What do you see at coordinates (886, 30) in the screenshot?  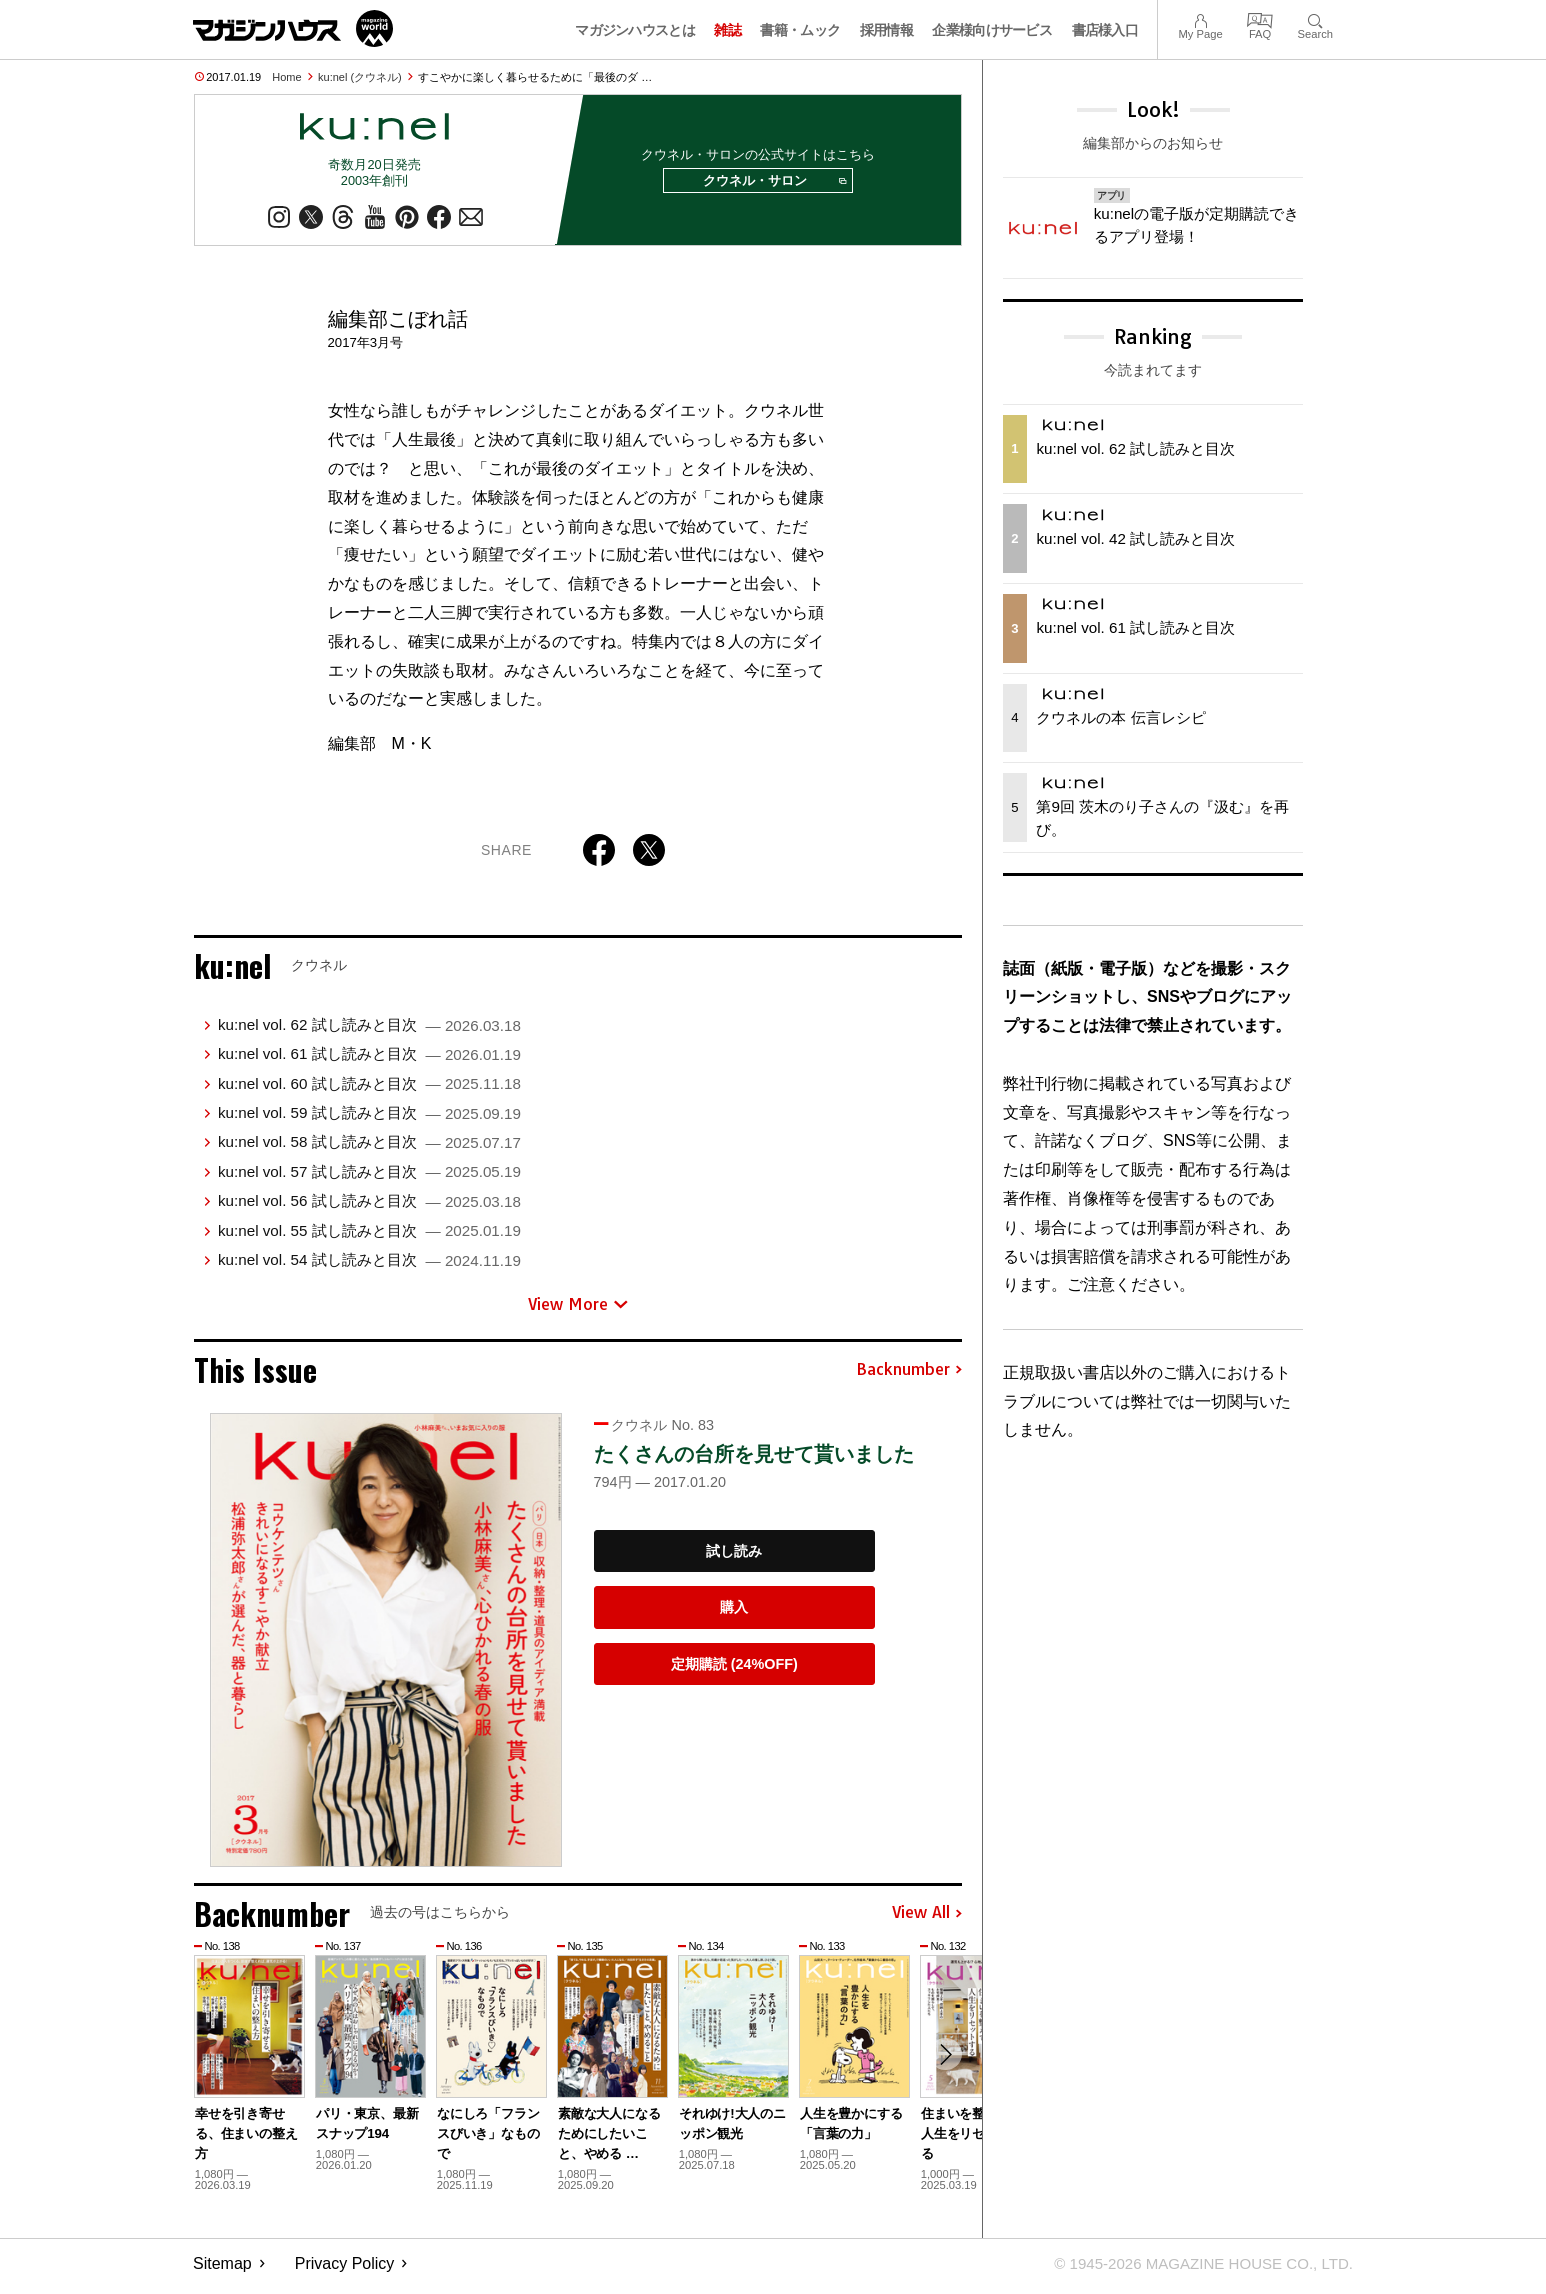 I see `採用情報` at bounding box center [886, 30].